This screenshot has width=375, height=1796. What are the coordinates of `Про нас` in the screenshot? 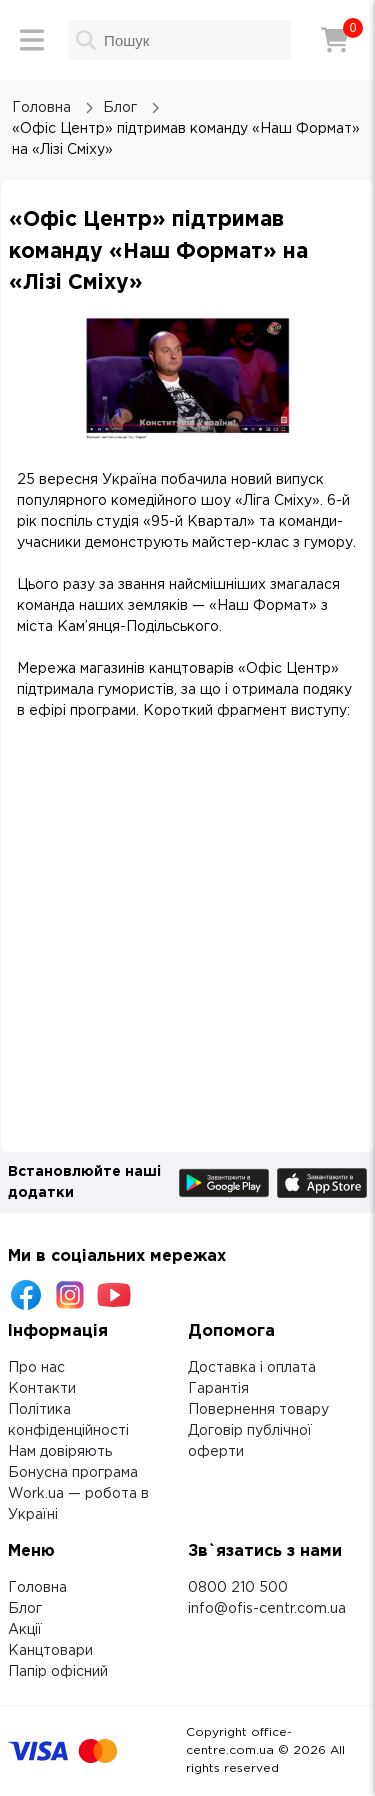 It's located at (36, 1368).